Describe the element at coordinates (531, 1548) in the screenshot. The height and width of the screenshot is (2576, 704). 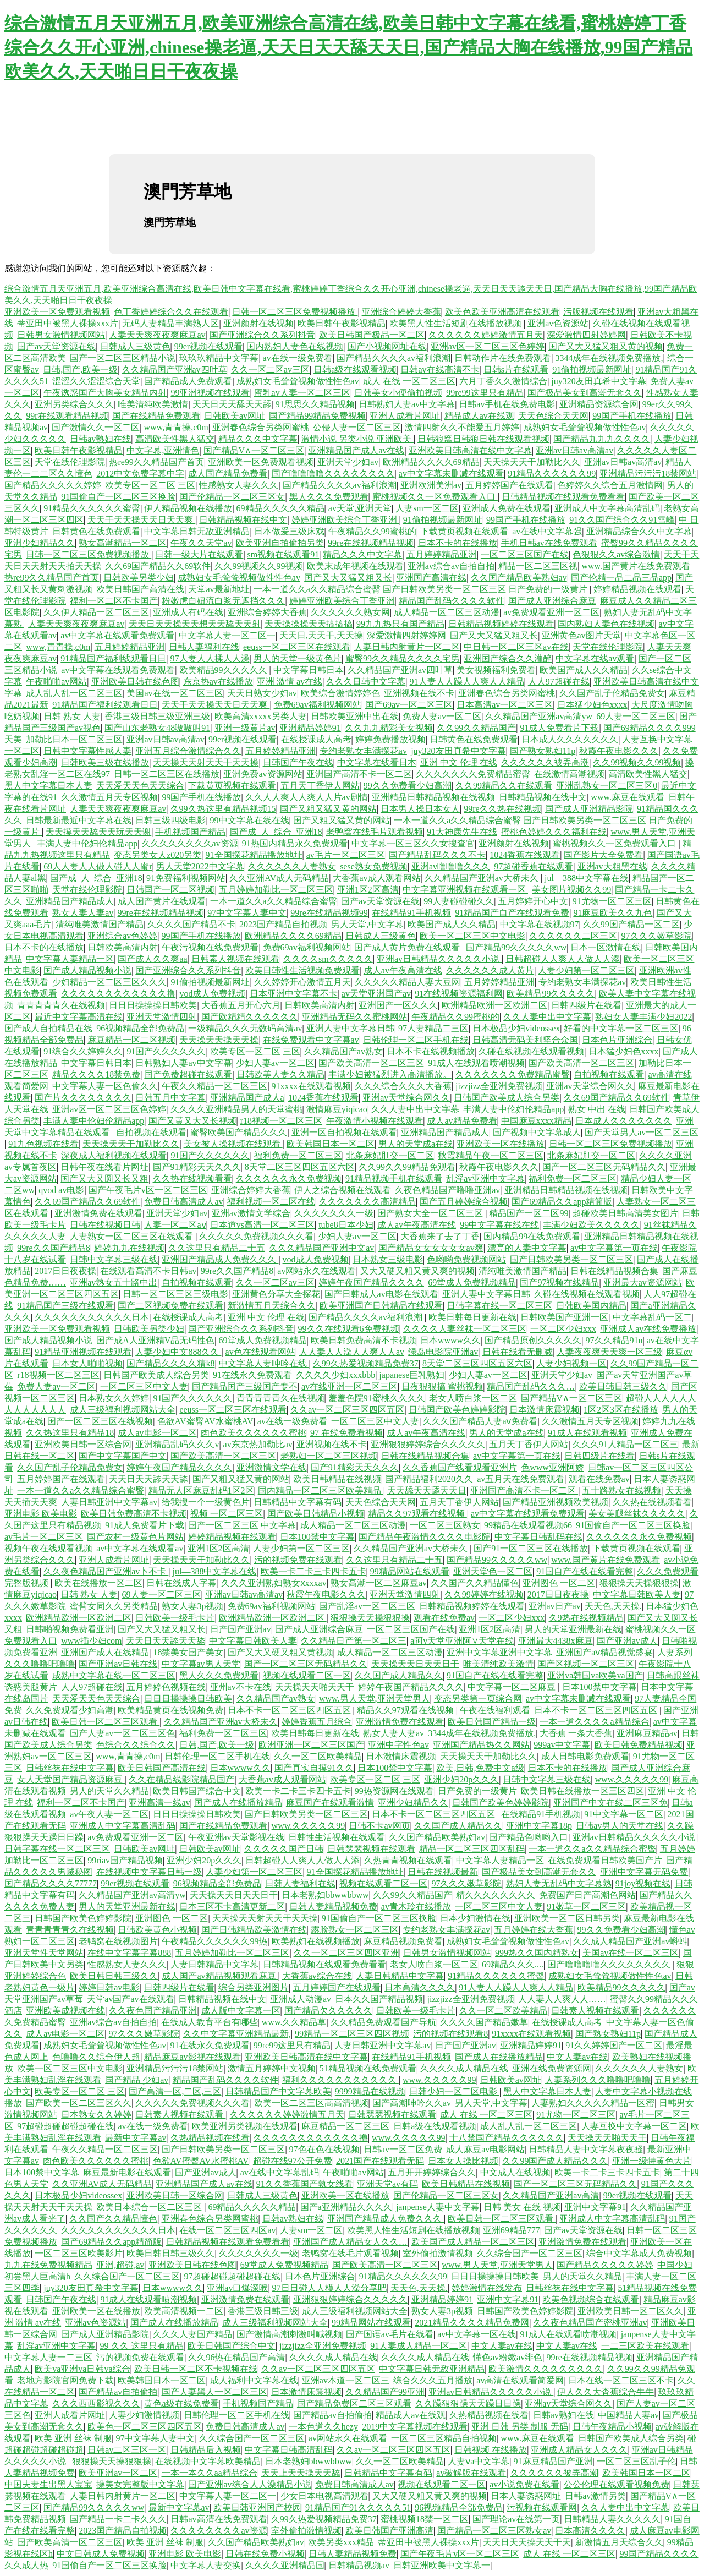
I see `国产91一区二区三区在线播放` at that location.